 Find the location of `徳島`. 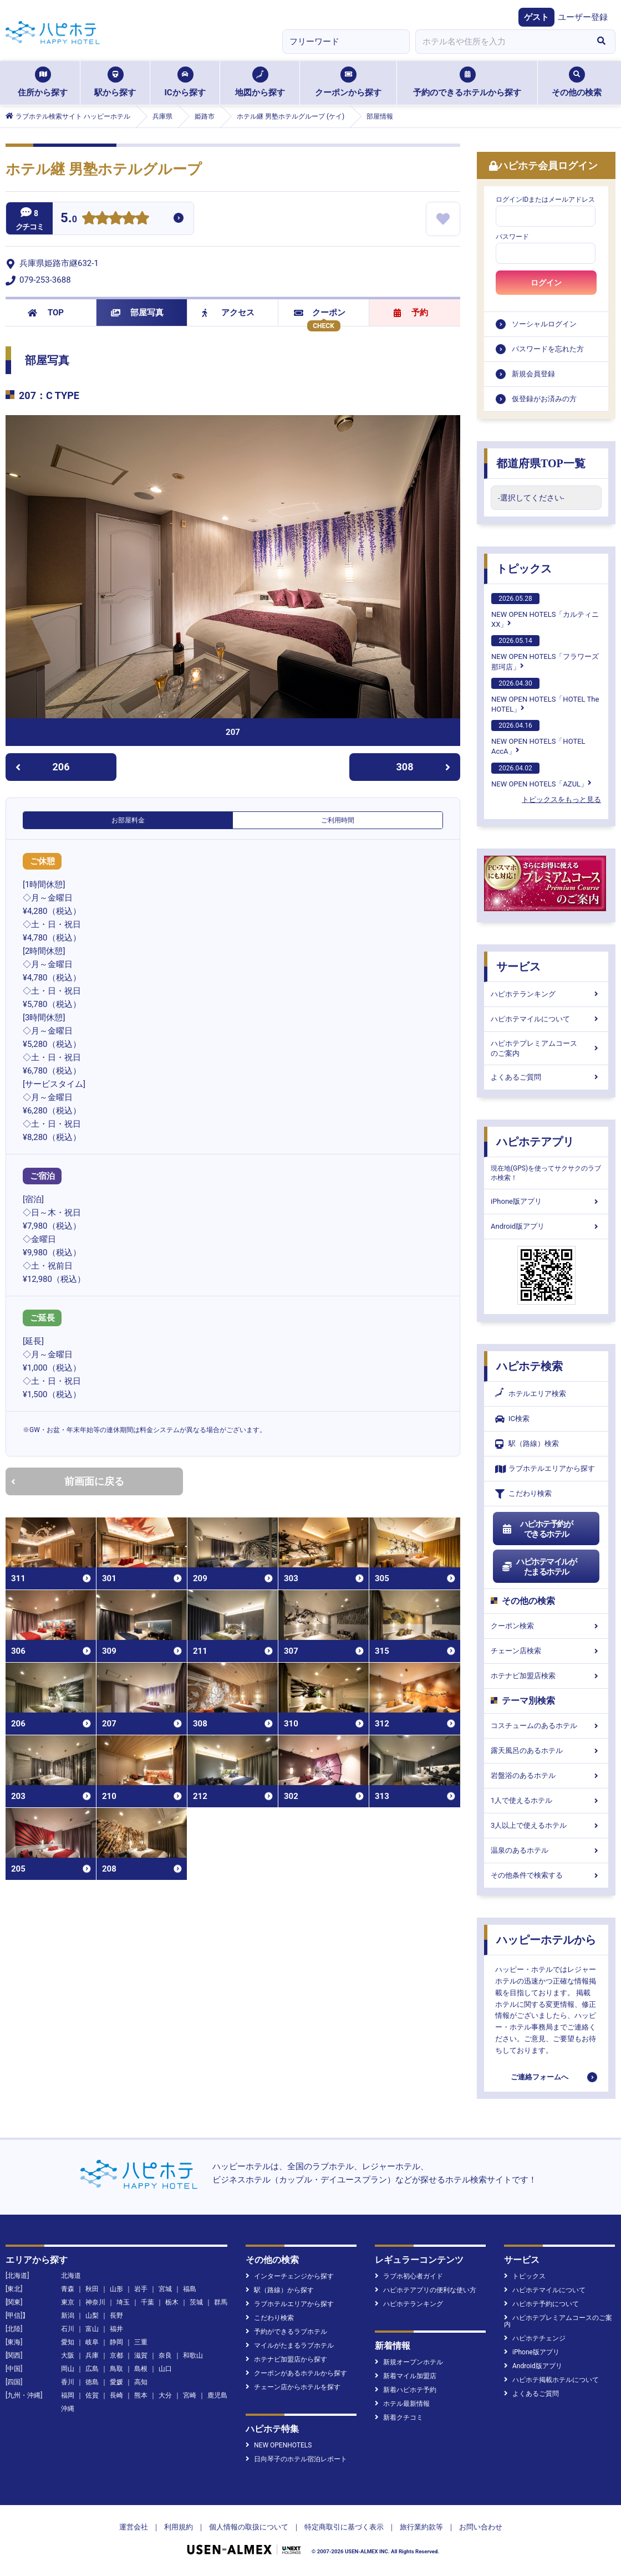

徳島 is located at coordinates (92, 2382).